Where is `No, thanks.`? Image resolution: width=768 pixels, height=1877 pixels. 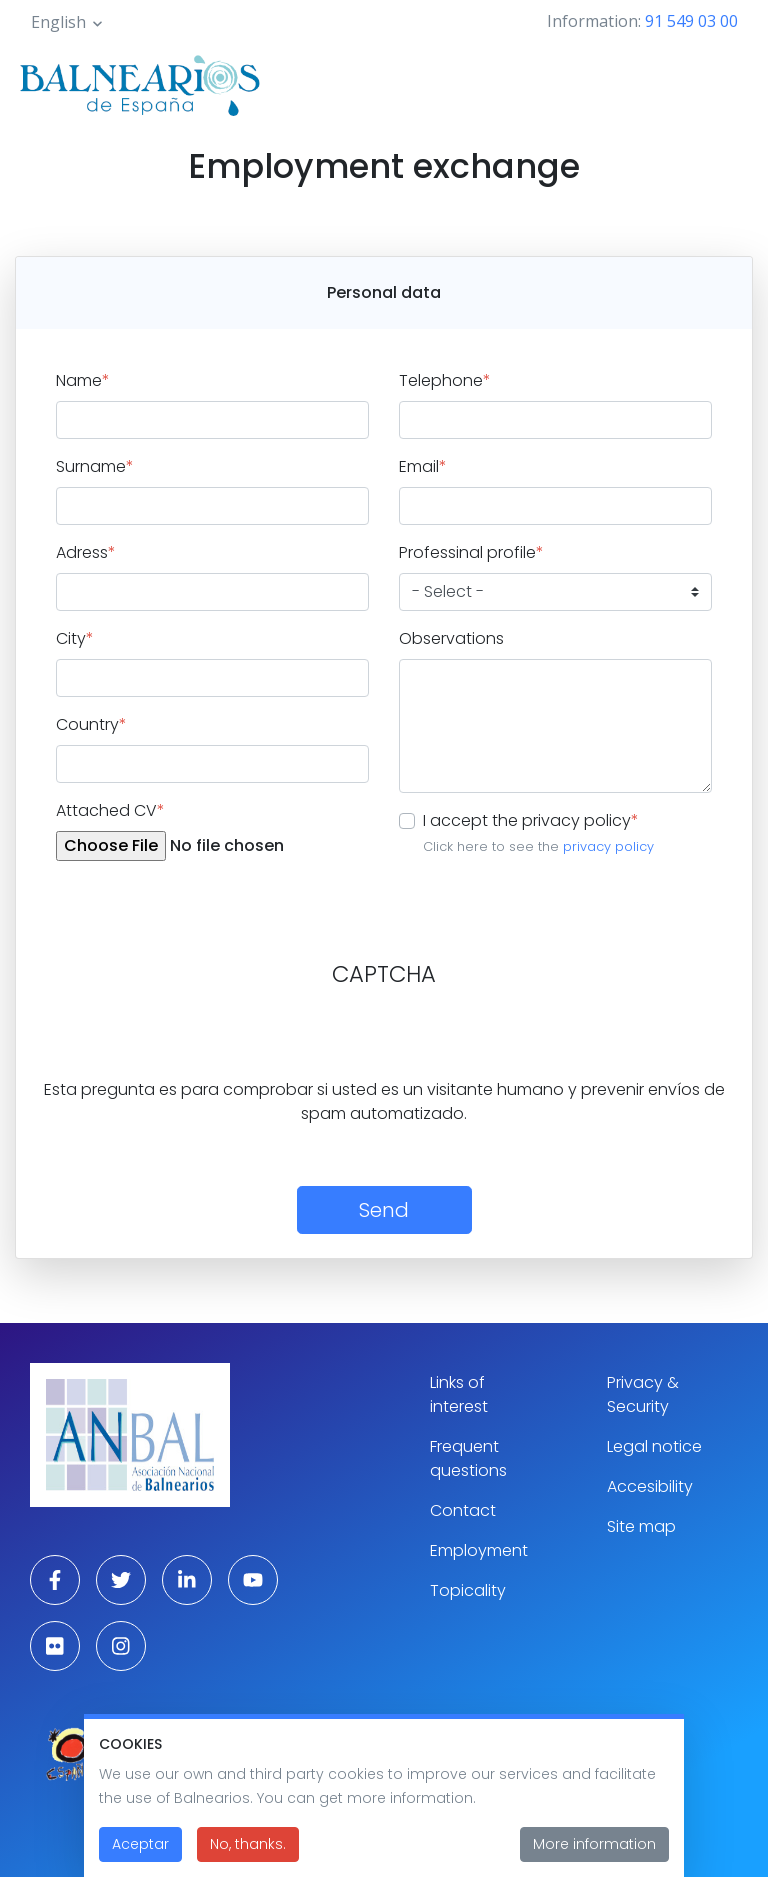
No, thanks. is located at coordinates (248, 1844).